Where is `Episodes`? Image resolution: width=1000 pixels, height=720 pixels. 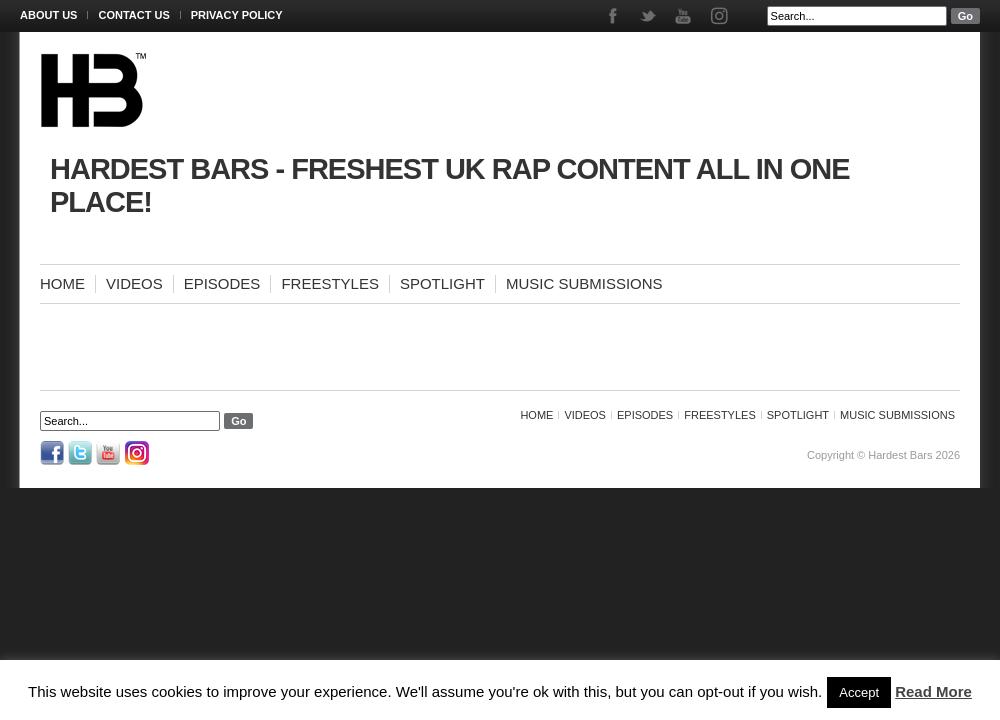
Episodes is located at coordinates (222, 283).